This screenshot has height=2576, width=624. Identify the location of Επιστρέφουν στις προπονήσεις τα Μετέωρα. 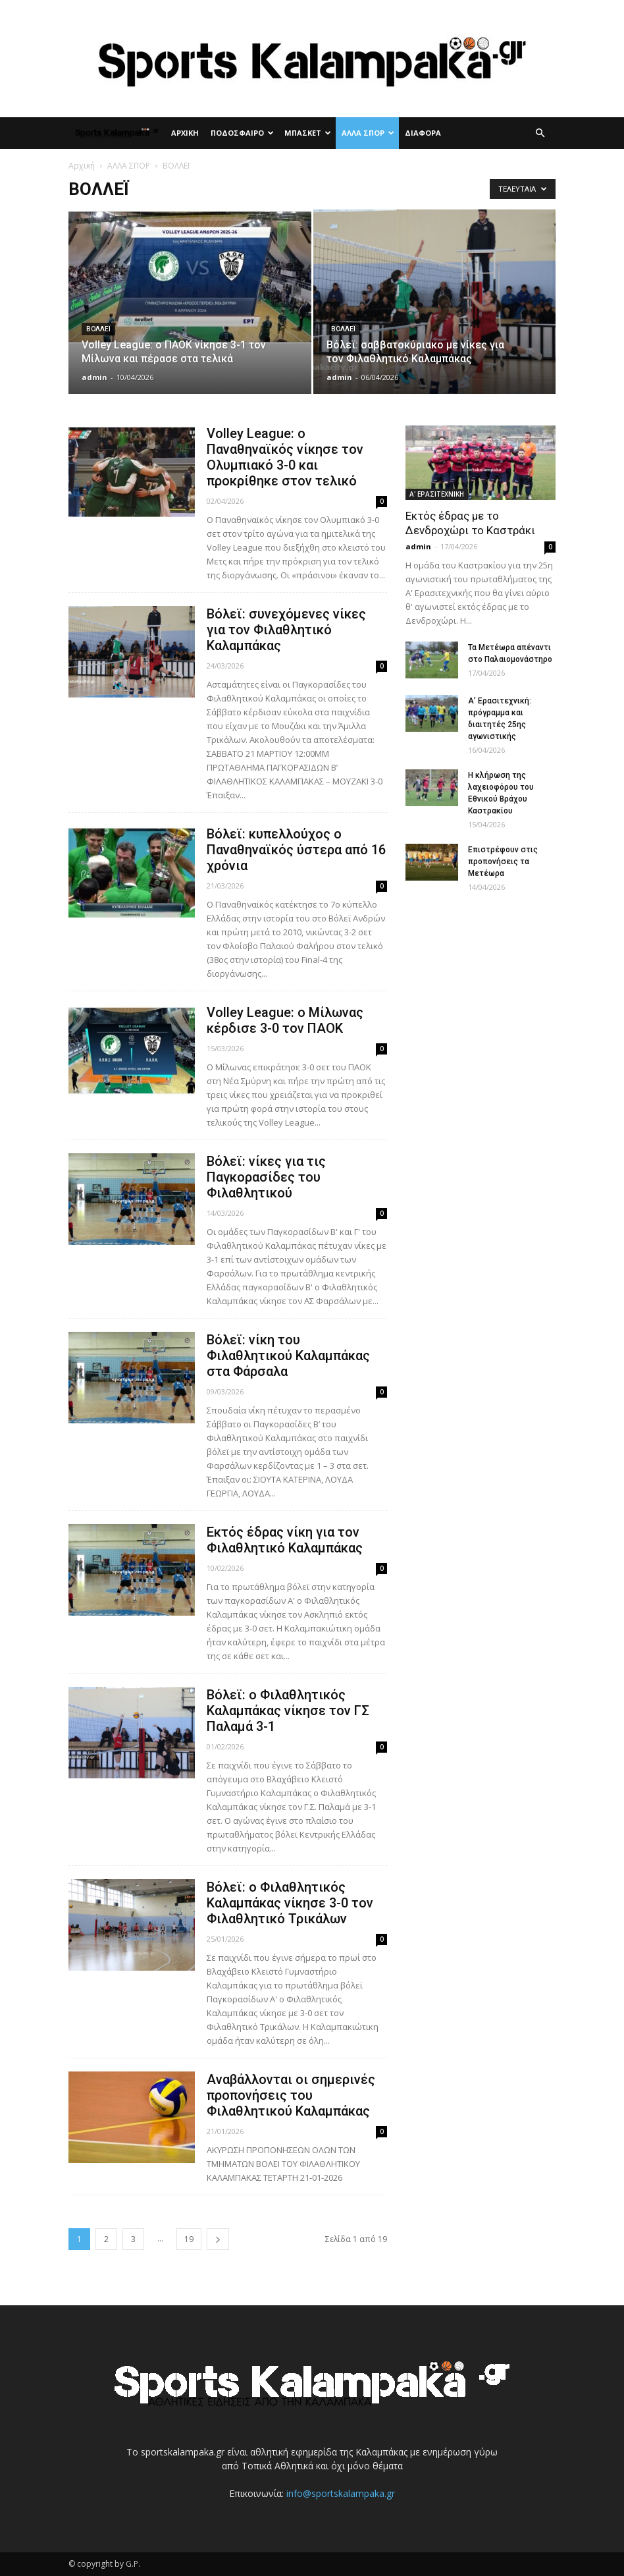
(503, 861).